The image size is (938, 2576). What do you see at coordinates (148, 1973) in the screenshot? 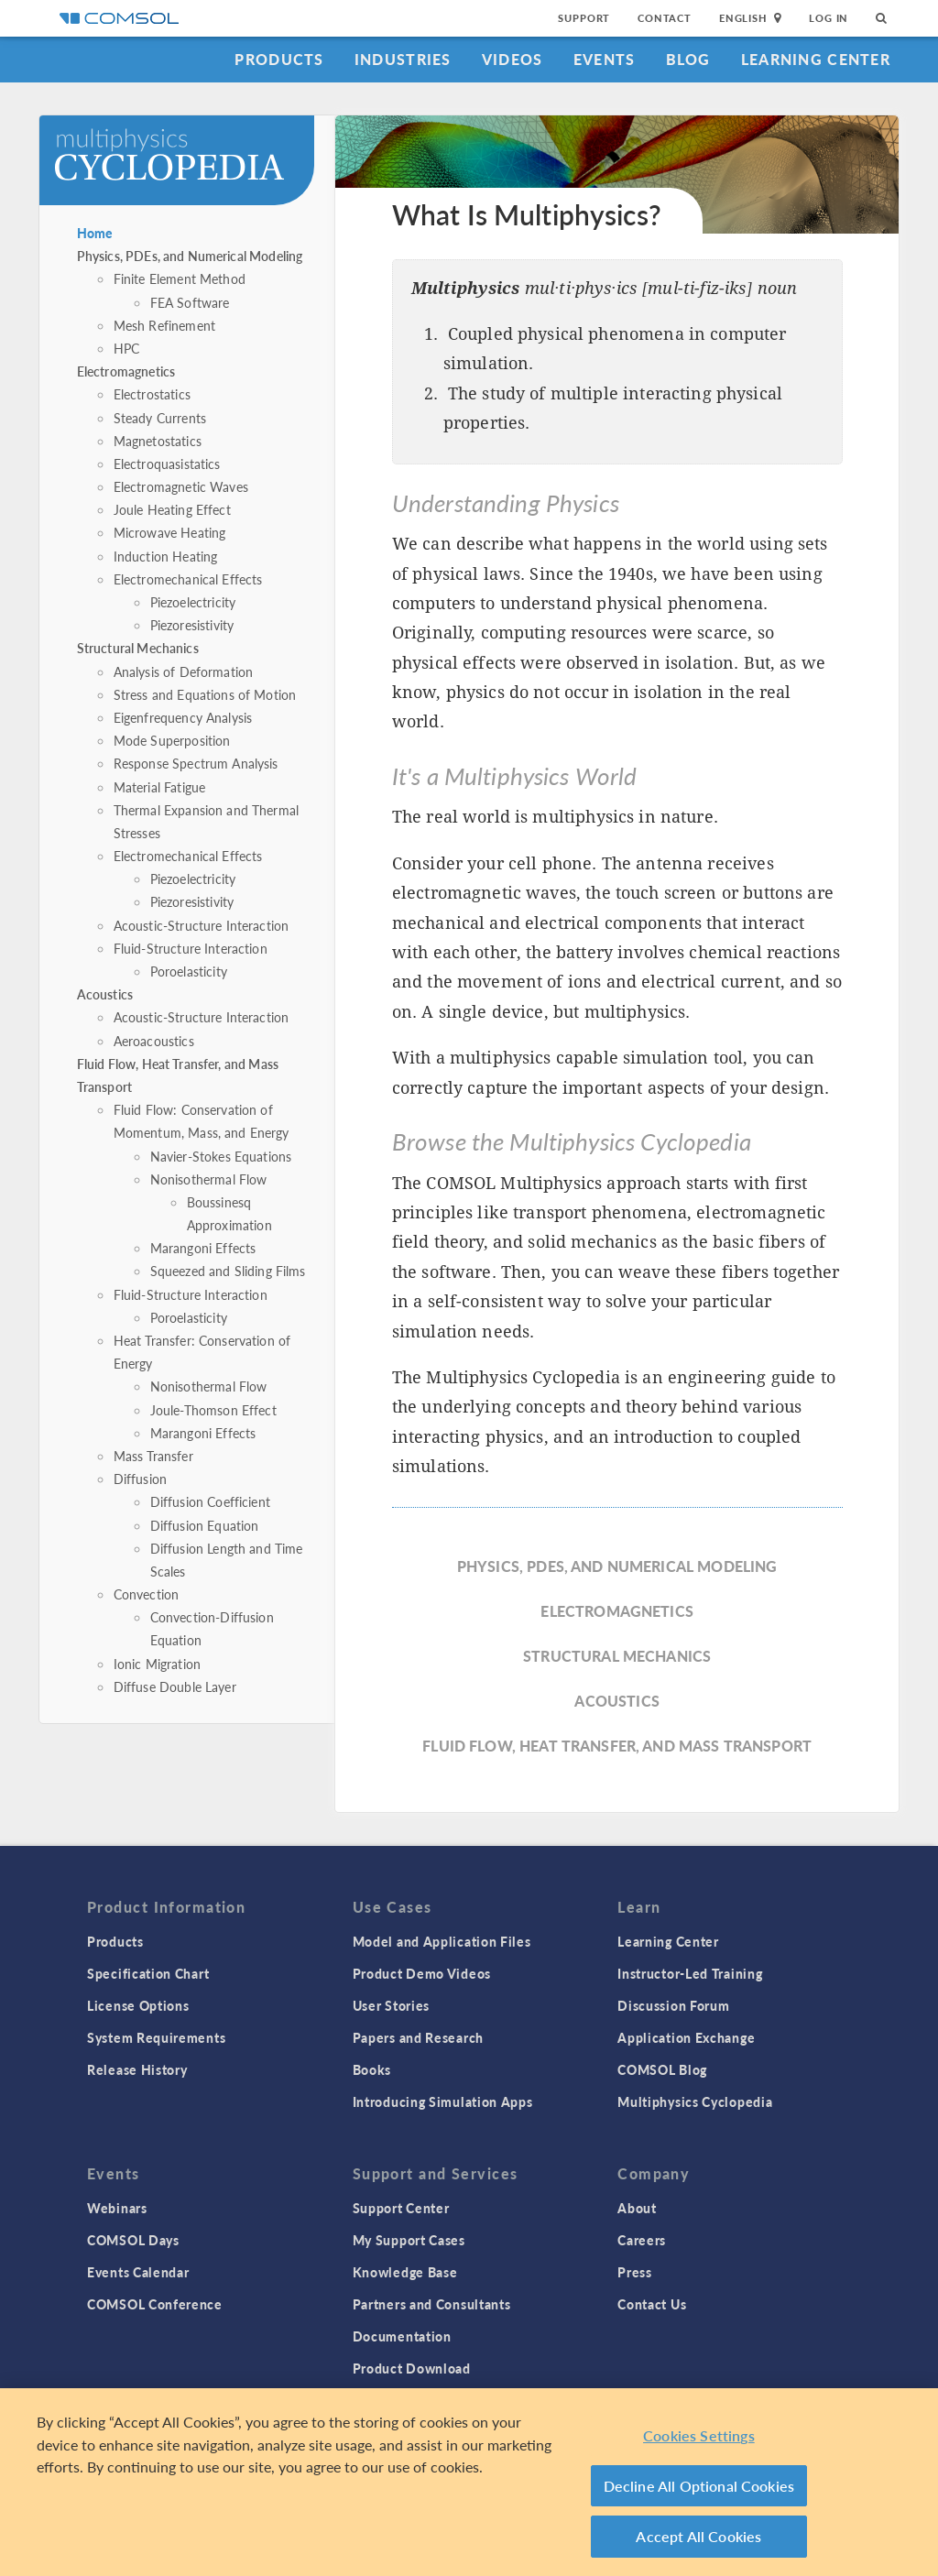
I see `Specification Chart` at bounding box center [148, 1973].